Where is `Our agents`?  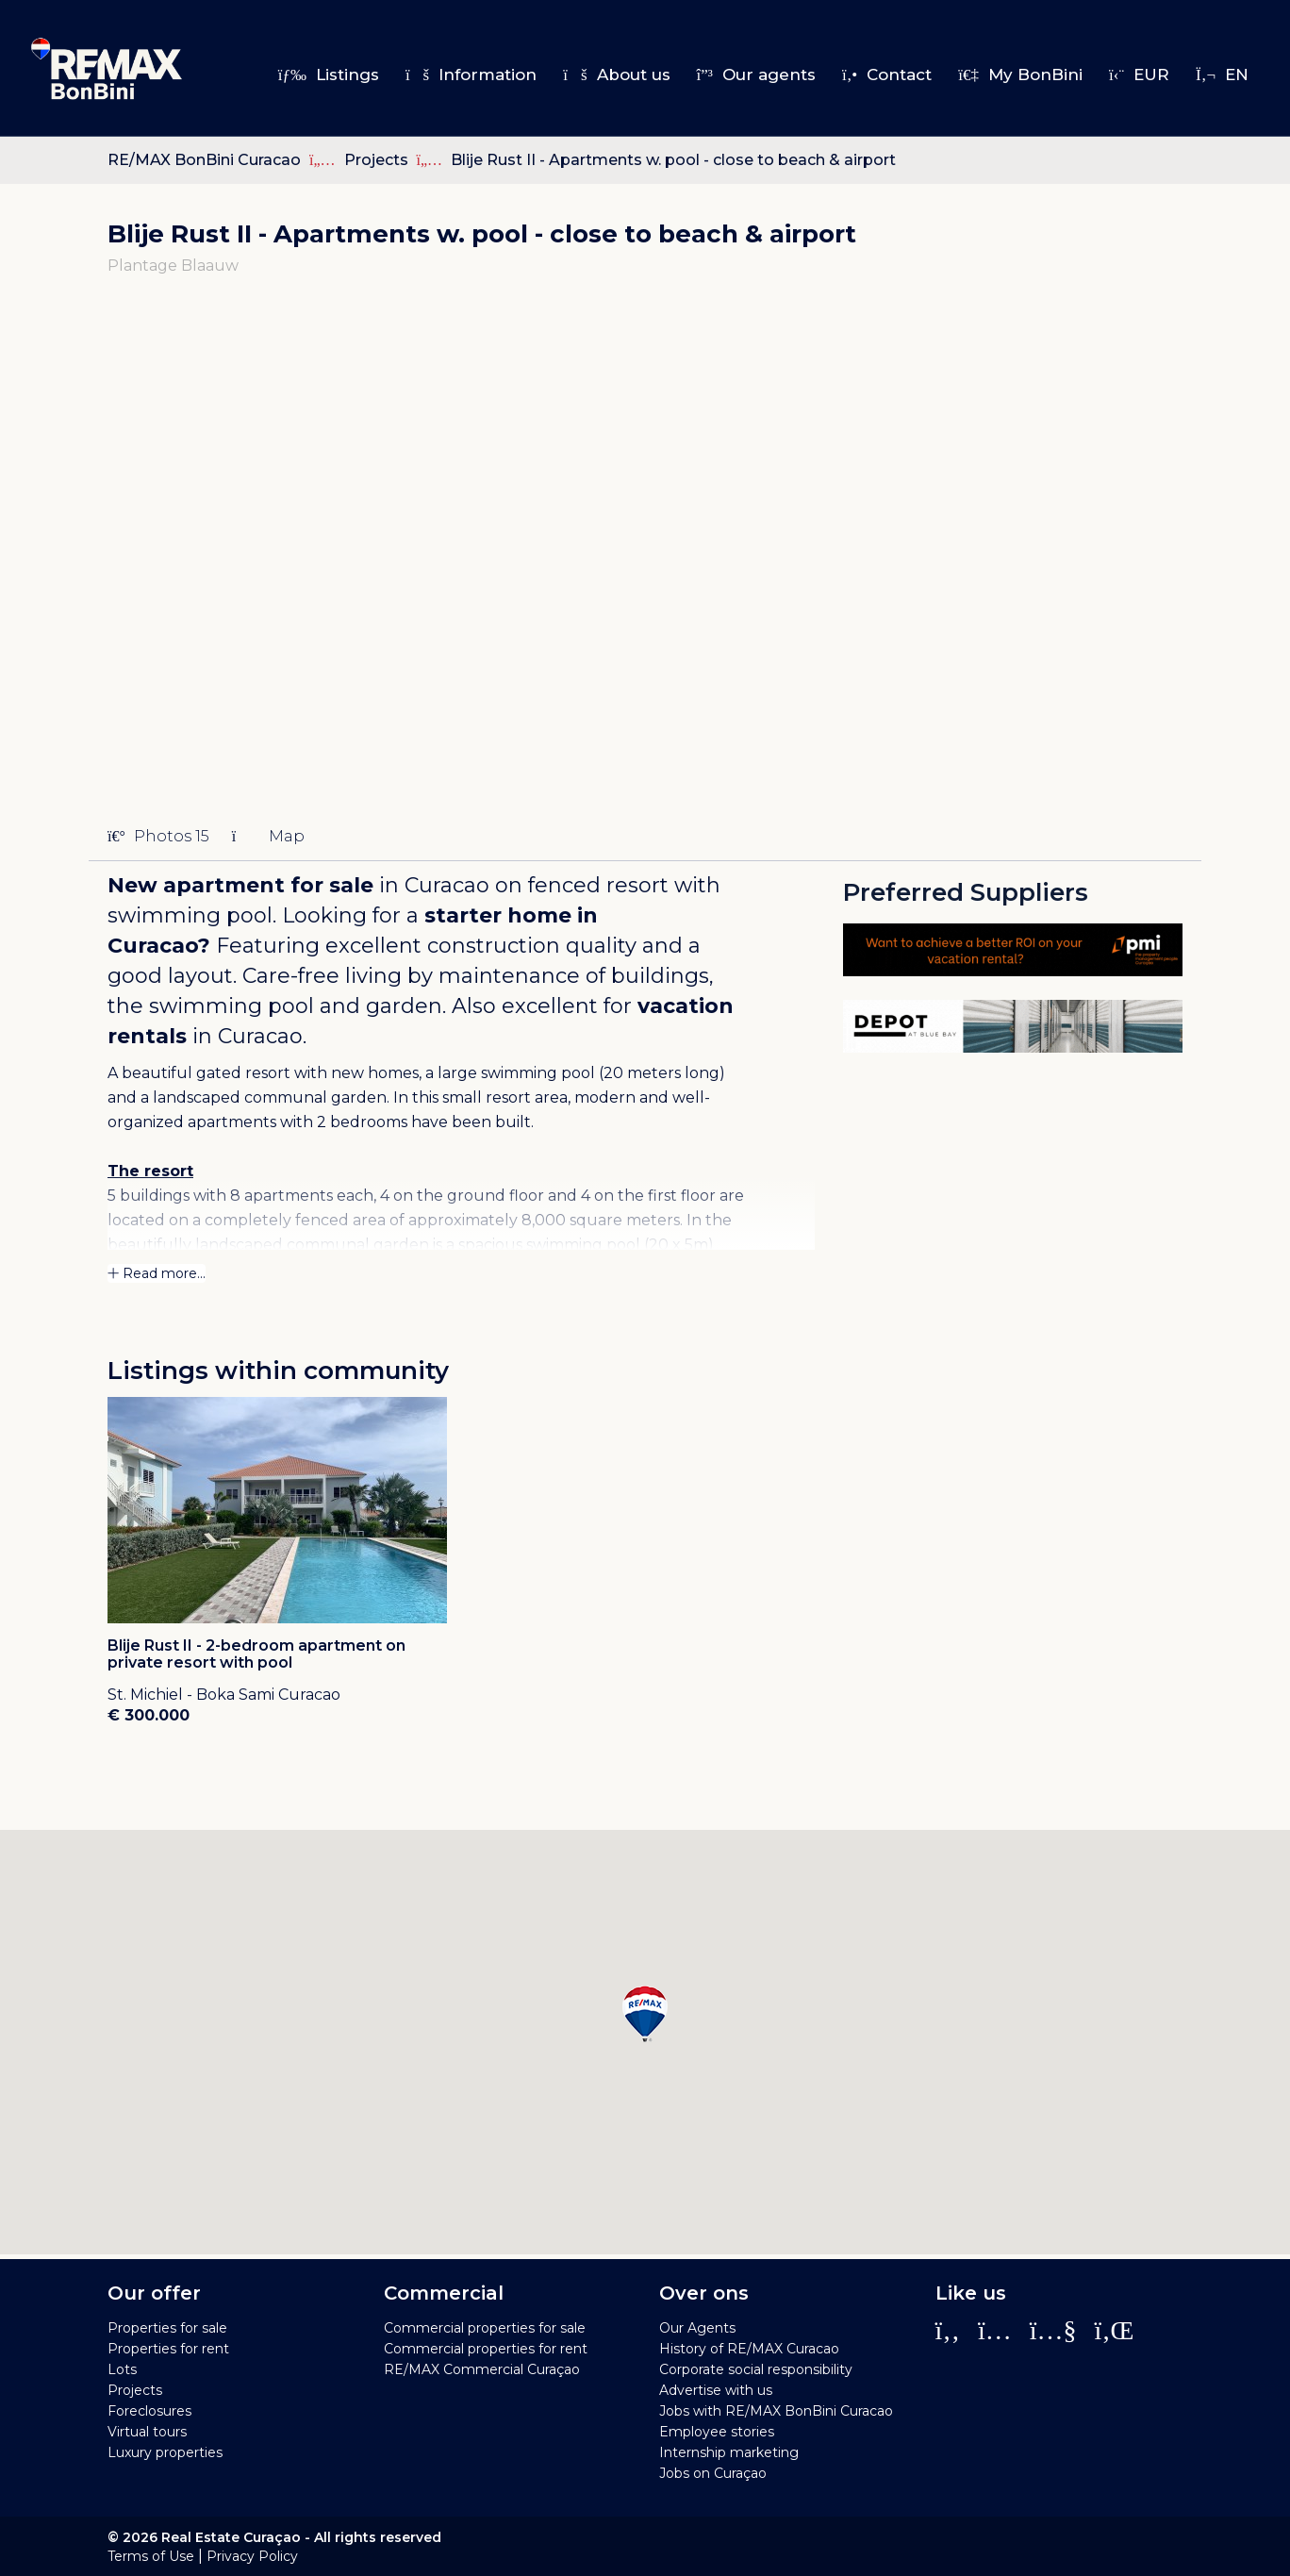
Our agents is located at coordinates (756, 74).